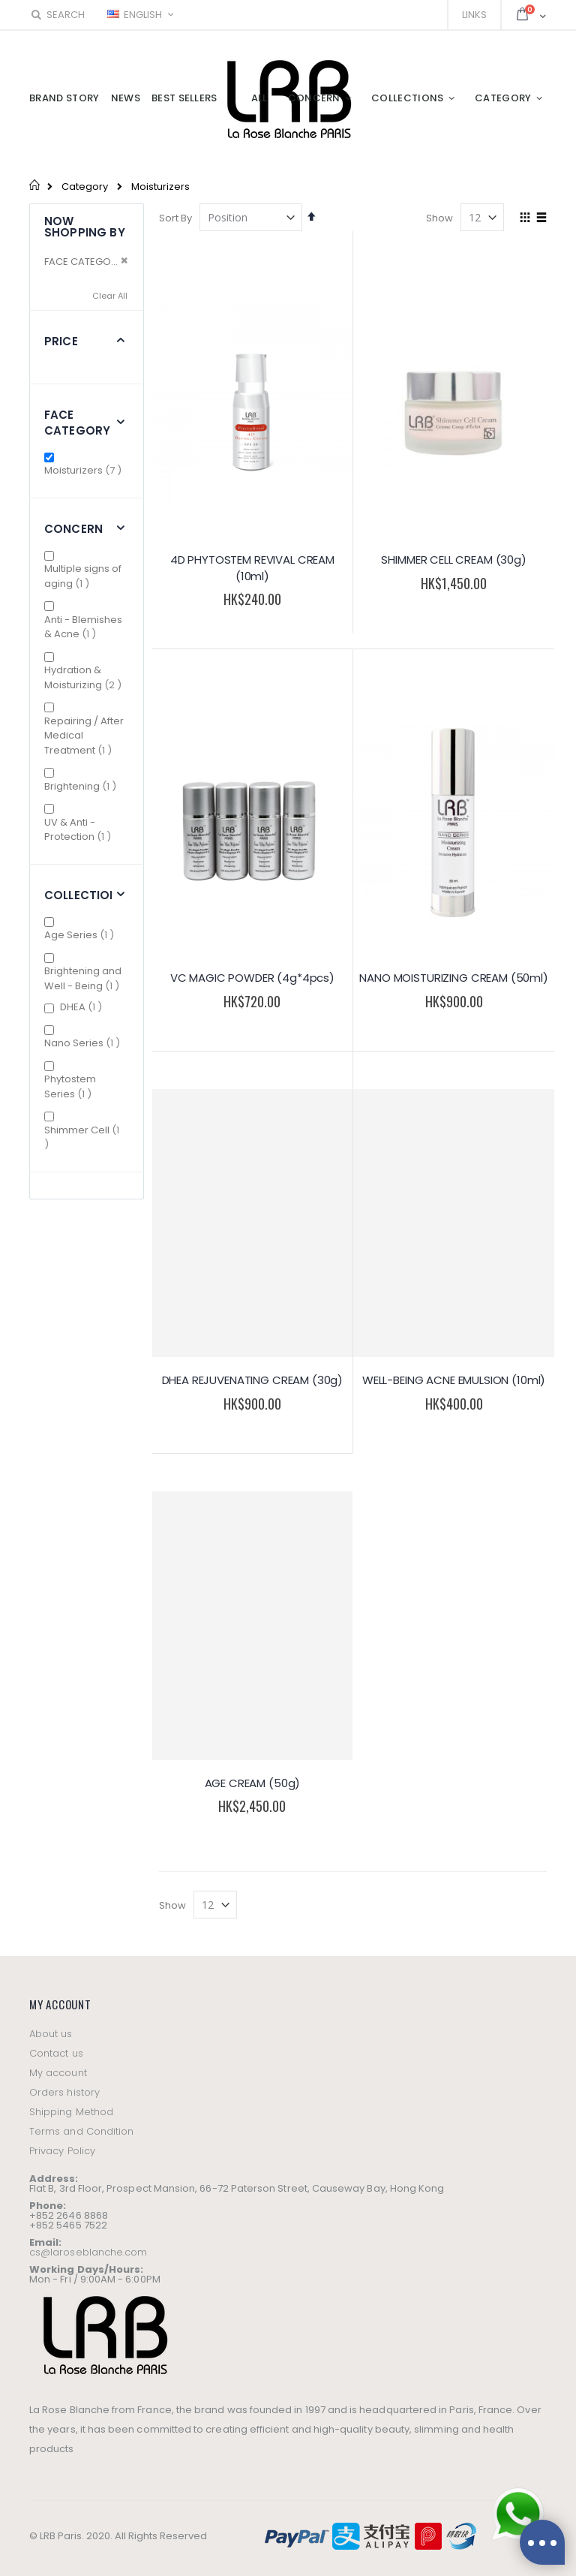 The height and width of the screenshot is (2576, 576). Describe the element at coordinates (62, 2151) in the screenshot. I see `Privacy Policy` at that location.